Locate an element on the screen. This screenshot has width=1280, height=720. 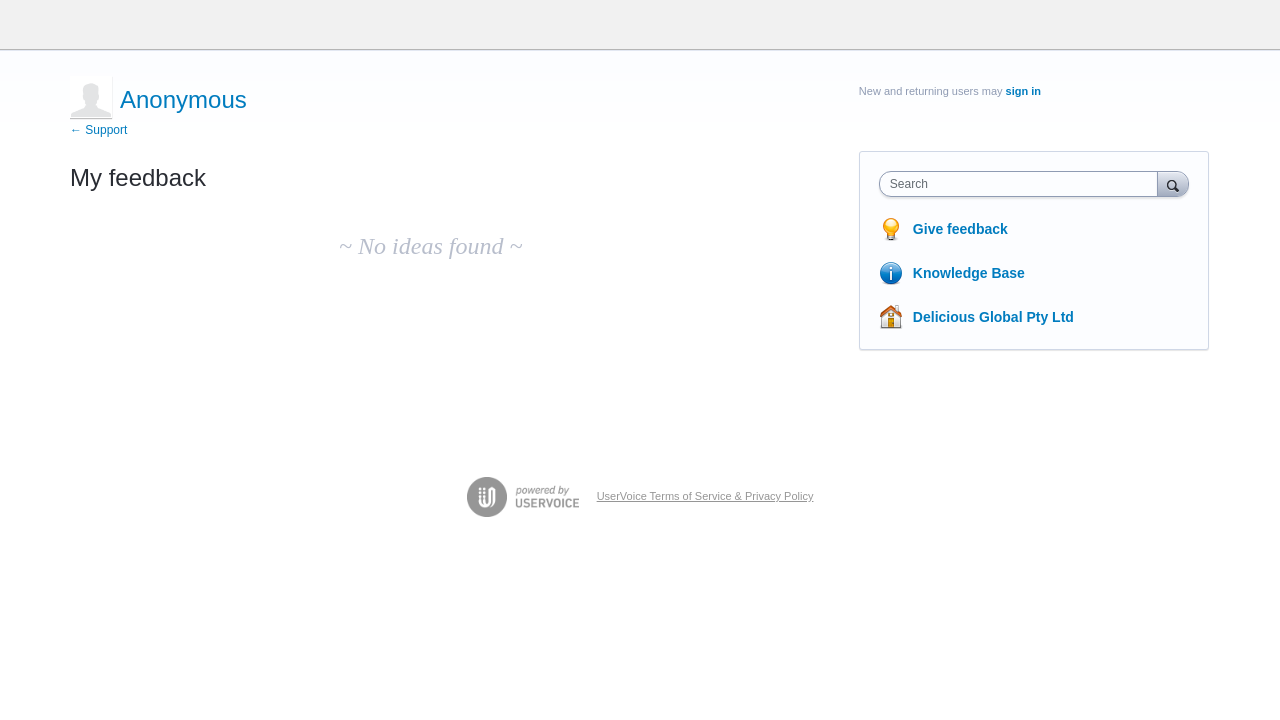
[combobox] is located at coordinates (1023, 184).